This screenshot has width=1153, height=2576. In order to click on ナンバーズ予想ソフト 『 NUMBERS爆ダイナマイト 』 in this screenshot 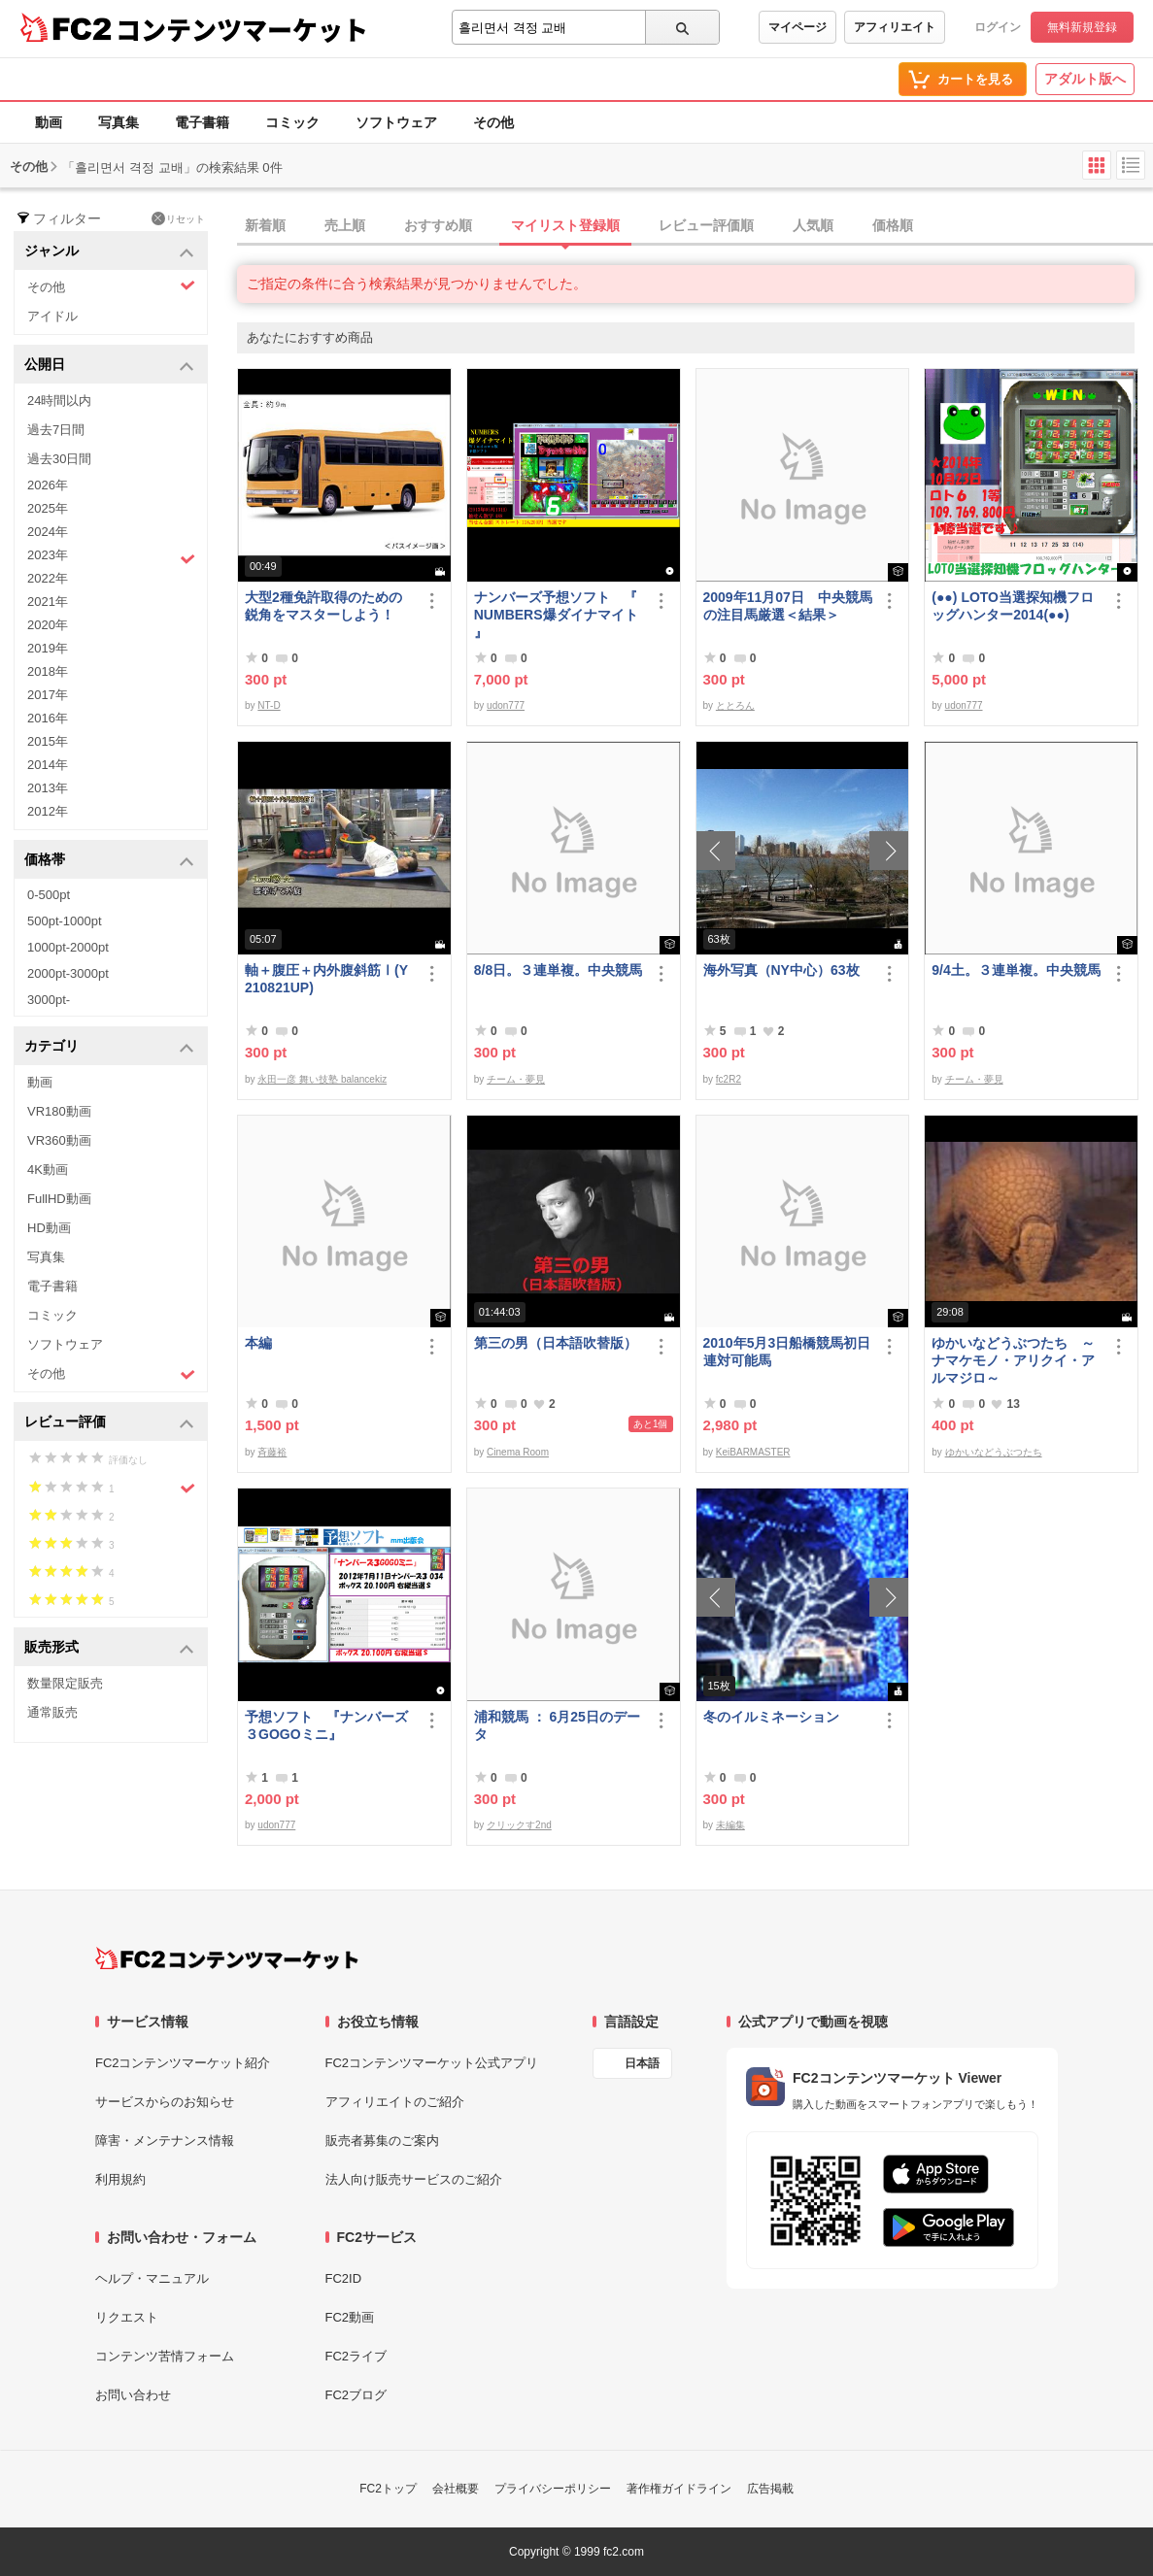, I will do `click(556, 614)`.